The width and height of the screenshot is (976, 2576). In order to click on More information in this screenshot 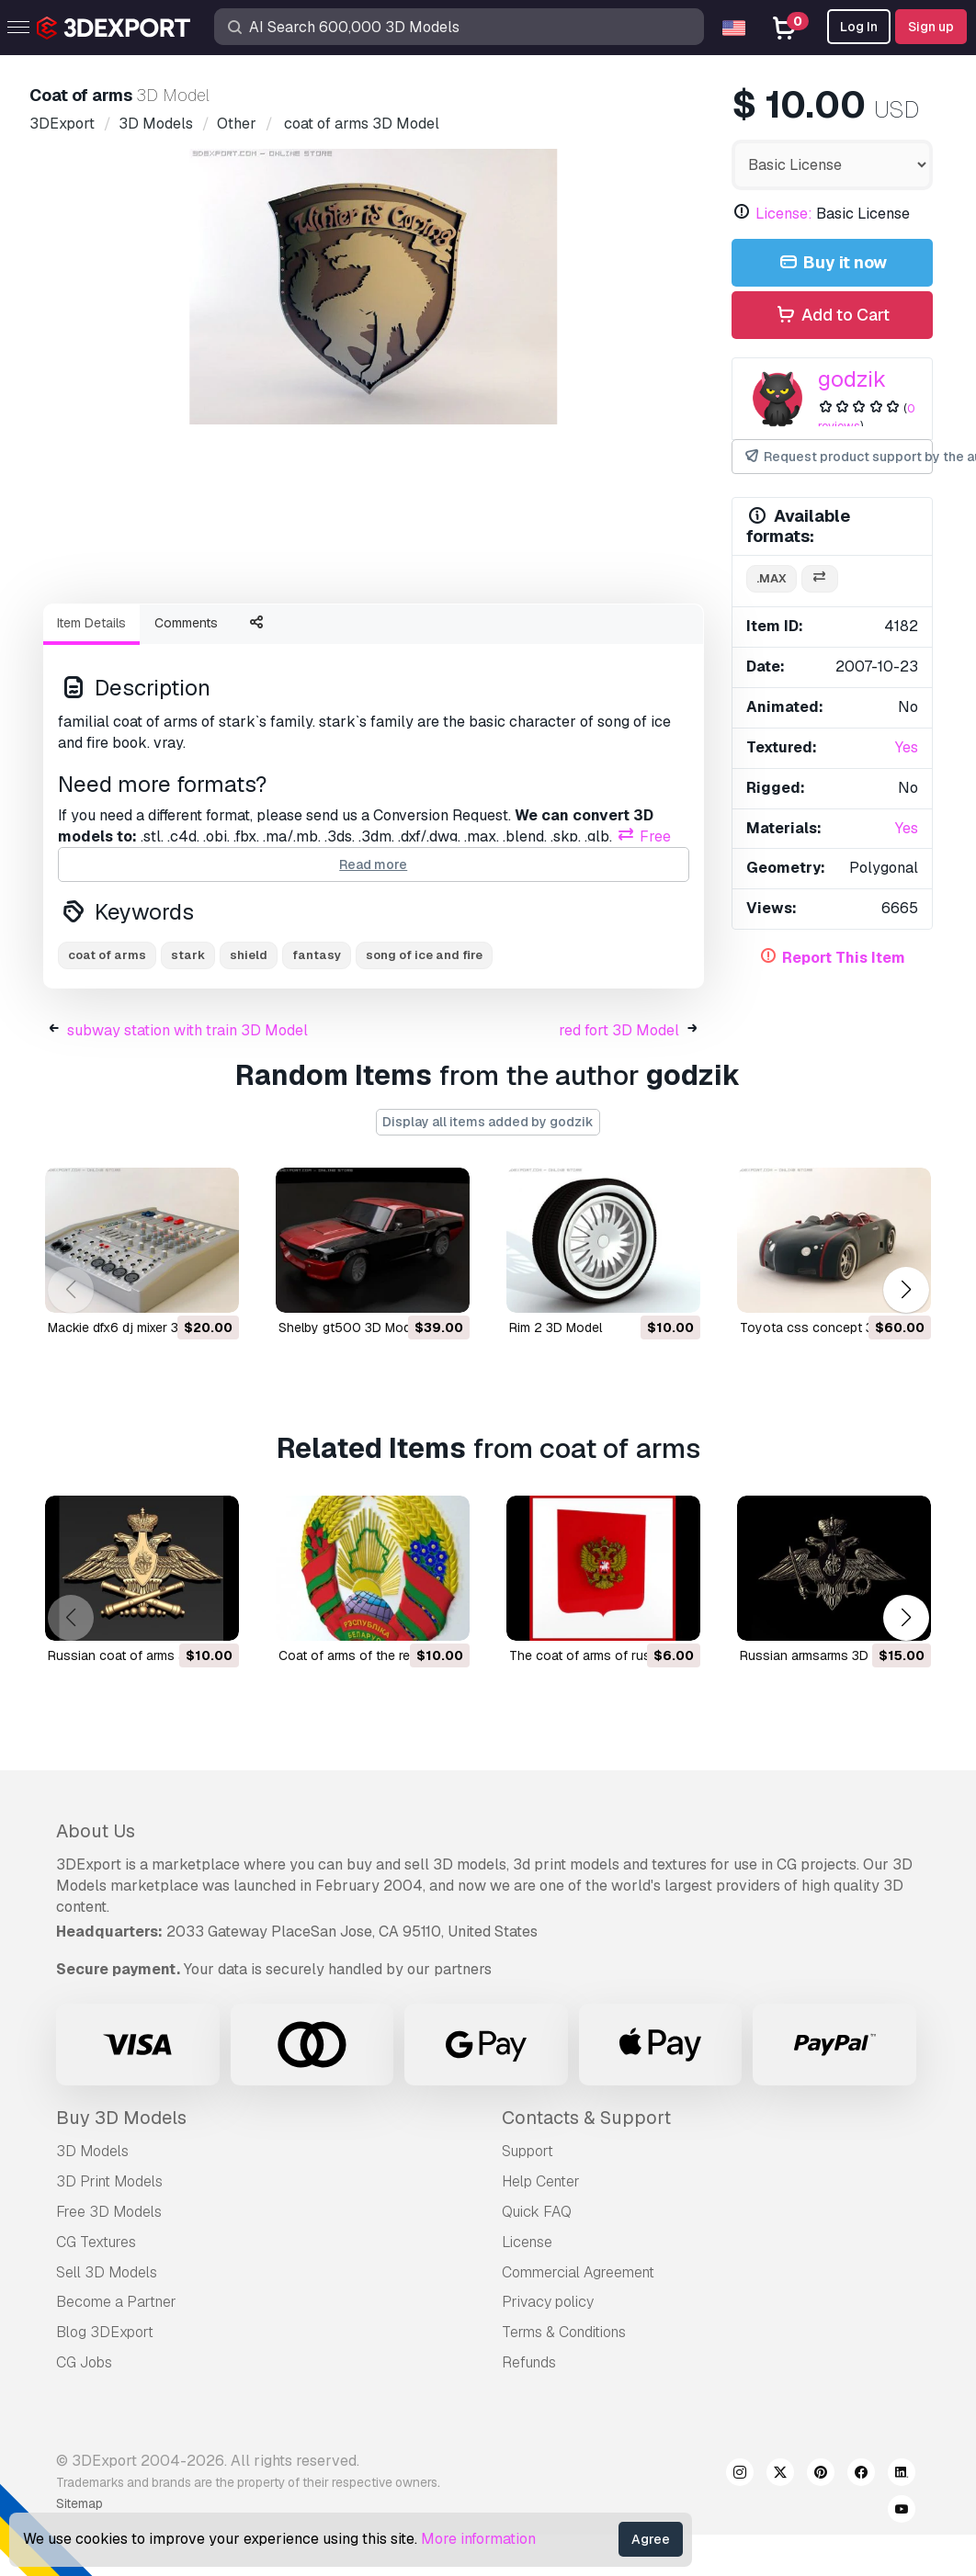, I will do `click(478, 2538)`.